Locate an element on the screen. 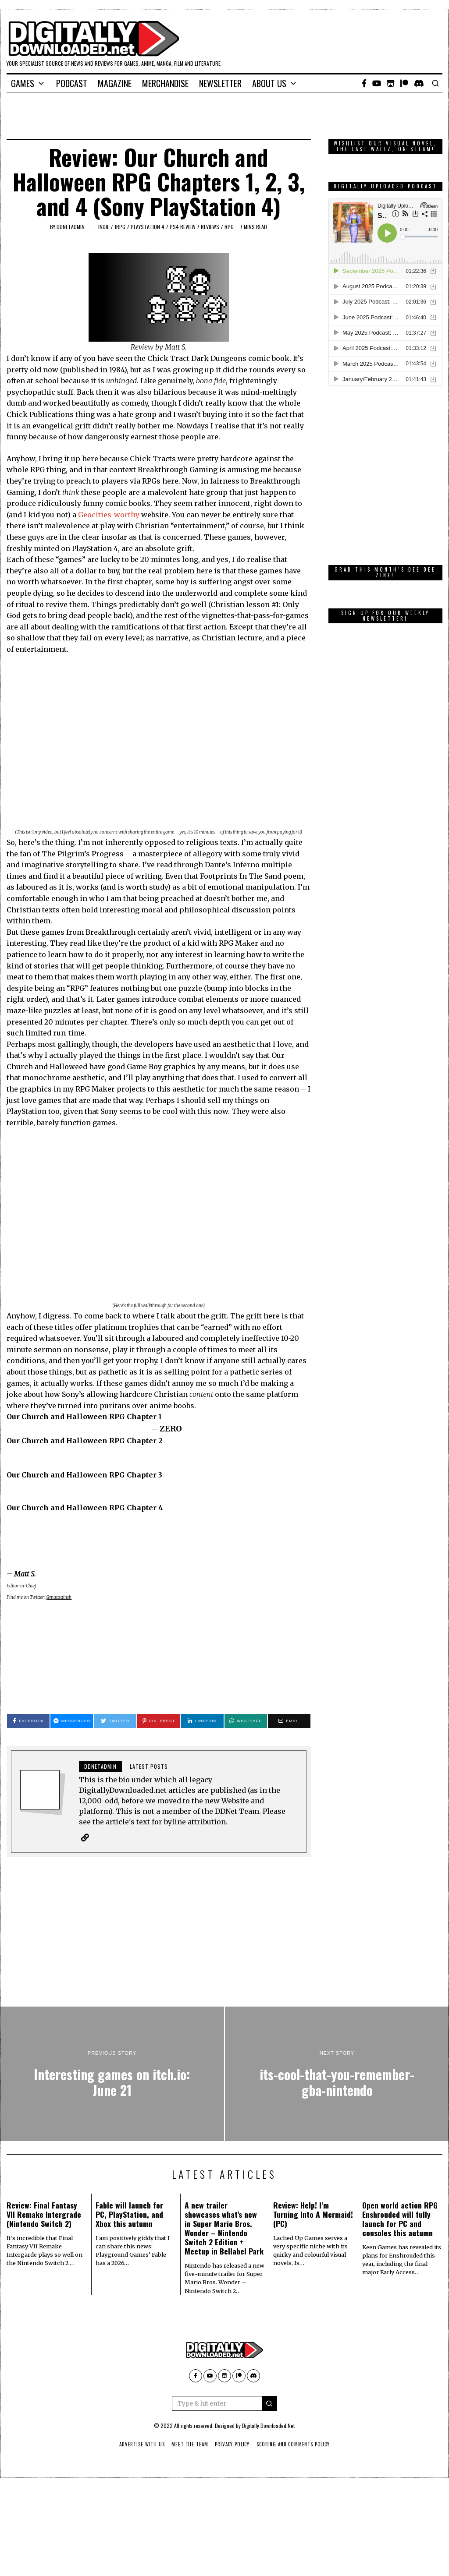 This screenshot has height=2576, width=449. Magazine is located at coordinates (115, 83).